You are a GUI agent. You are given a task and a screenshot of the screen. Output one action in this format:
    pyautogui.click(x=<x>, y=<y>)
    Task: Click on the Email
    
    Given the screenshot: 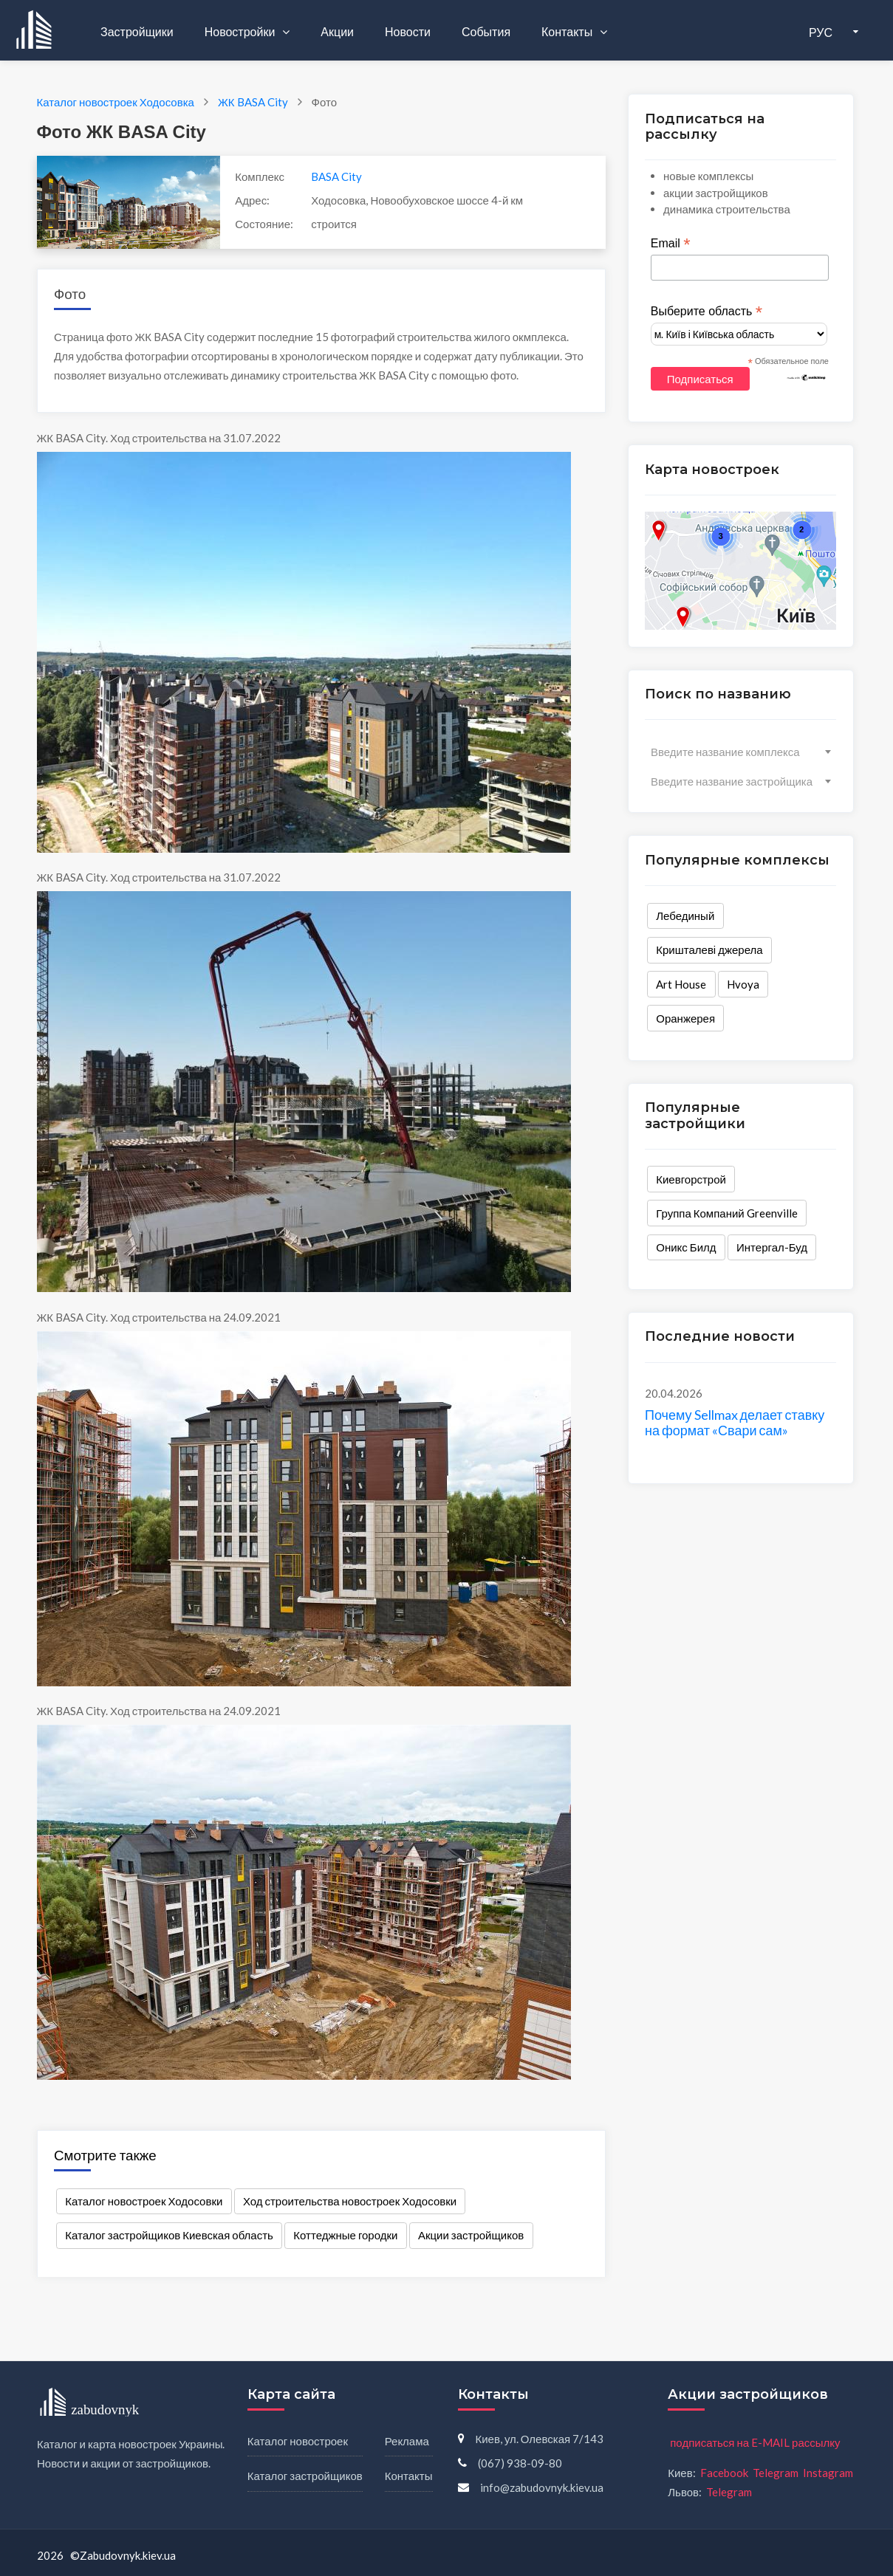 What is the action you would take?
    pyautogui.click(x=671, y=244)
    